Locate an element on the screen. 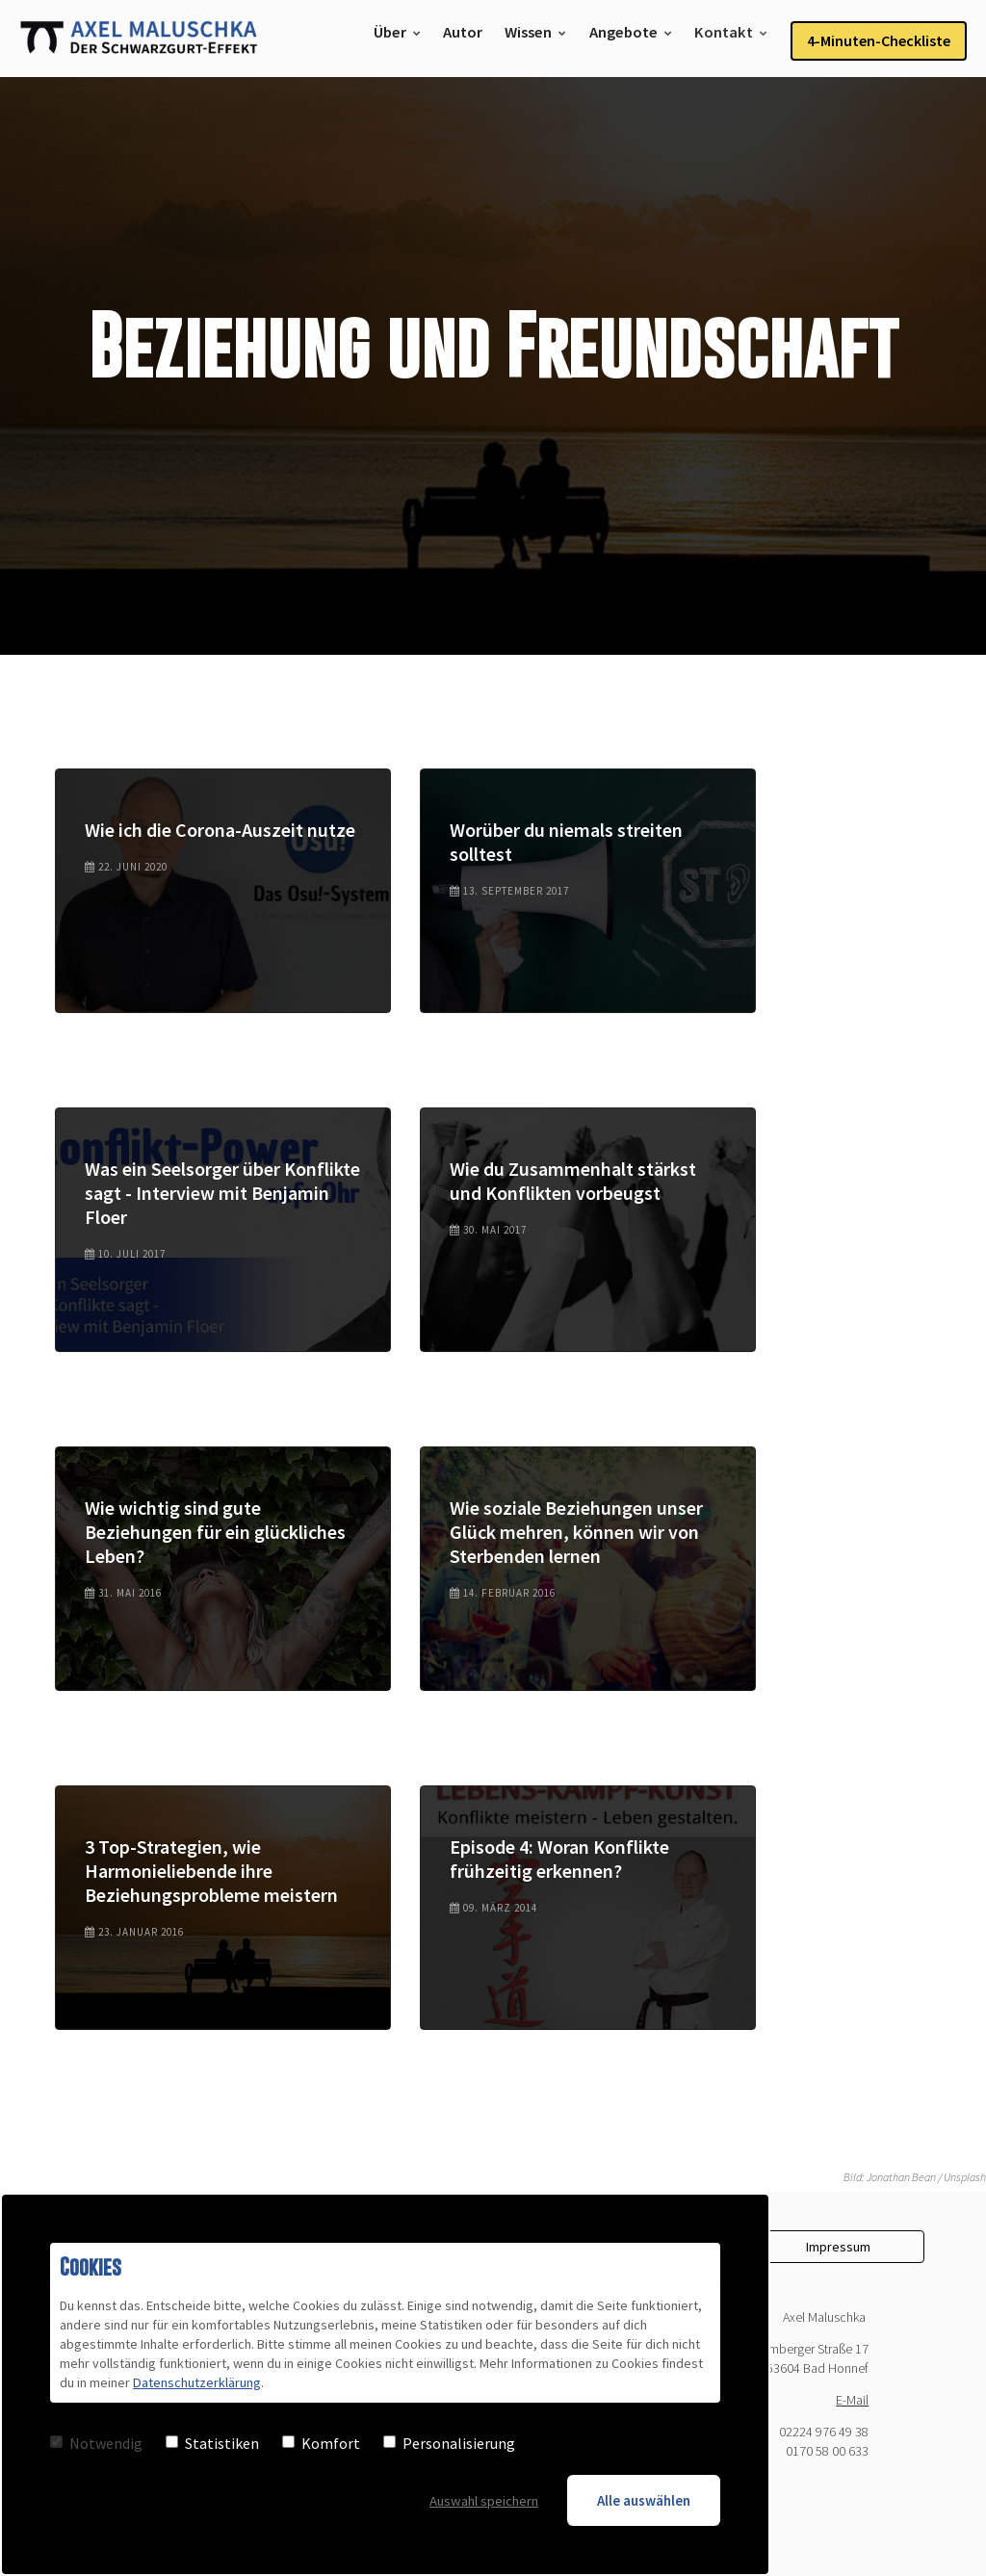  3 Top-Strategien, wie Harmonieliebende ihre Beziehungsprobleme meistern is located at coordinates (211, 1870).